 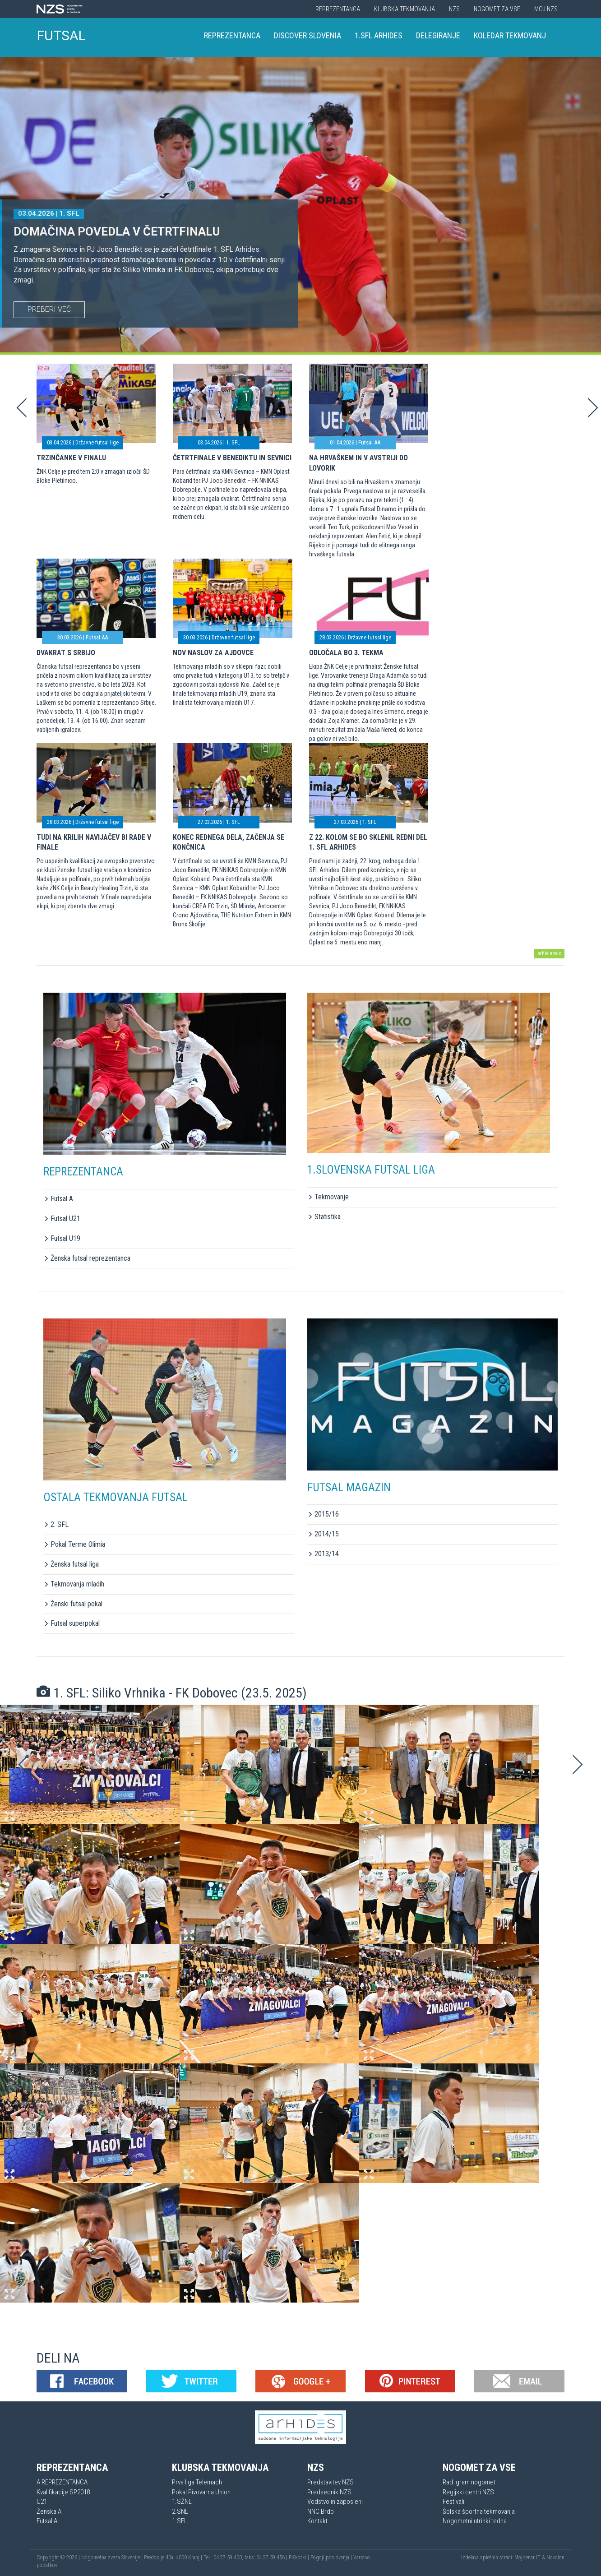 I want to click on Novolon, so click(x=555, y=2557).